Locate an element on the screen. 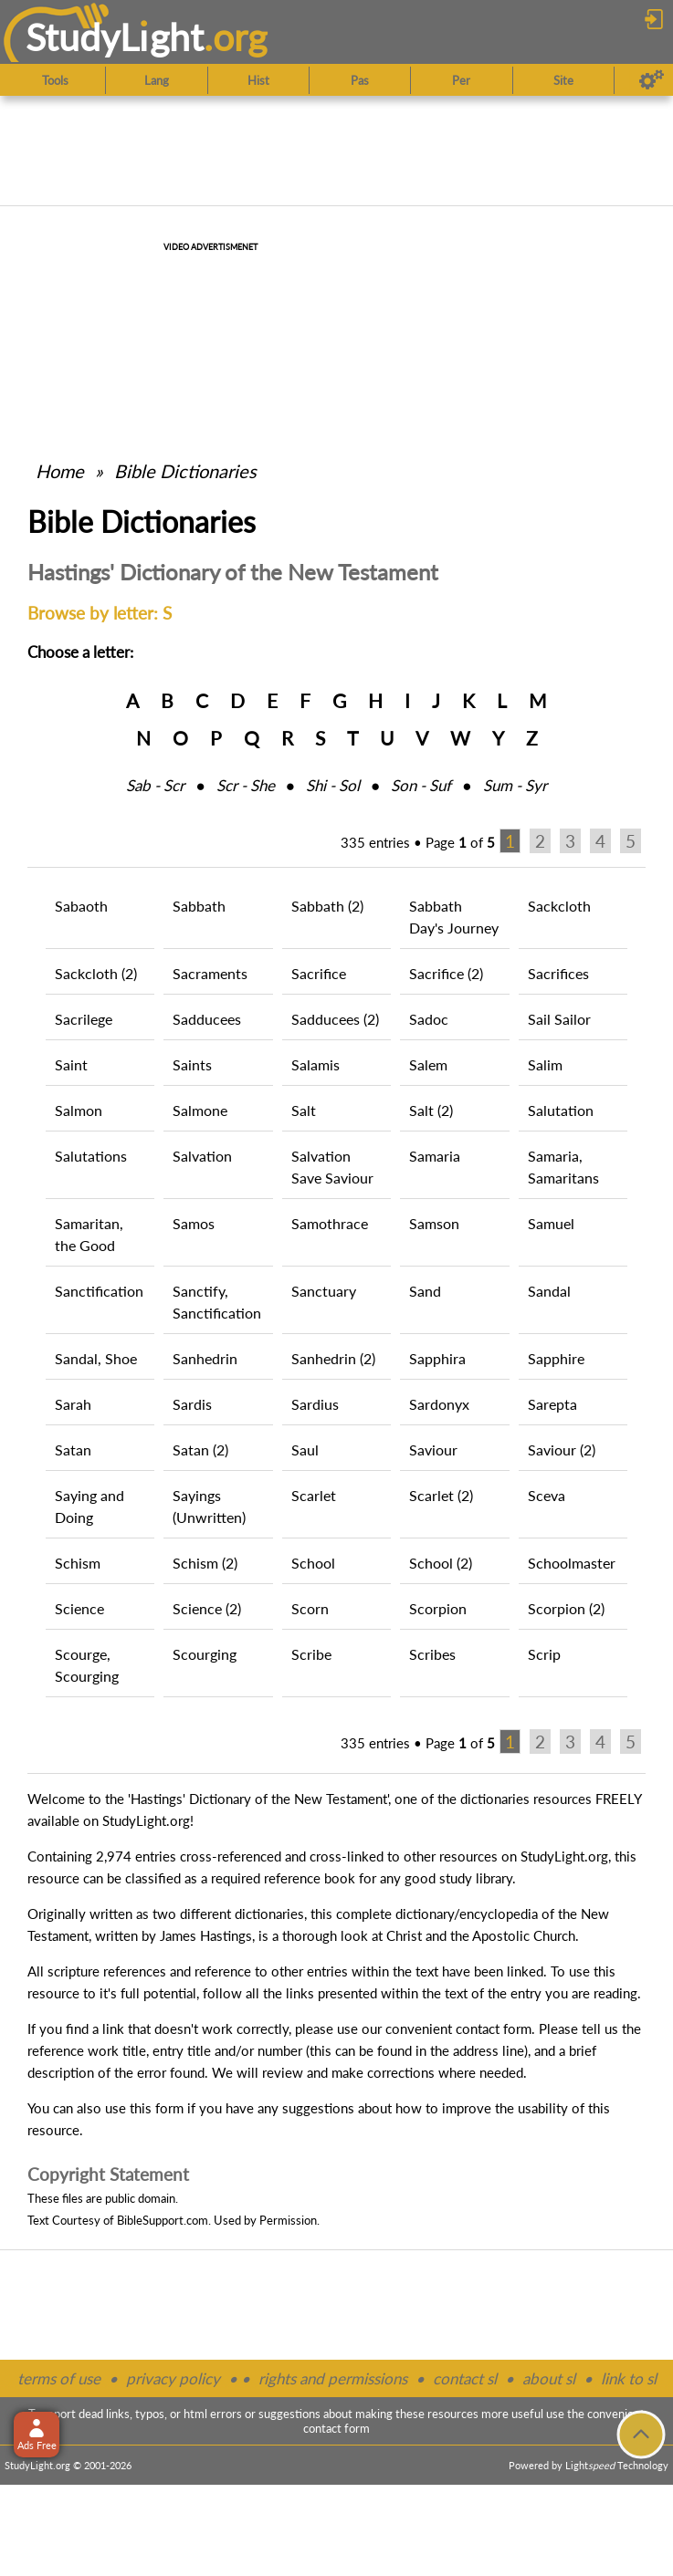 The image size is (673, 2576). Salmone is located at coordinates (200, 1110).